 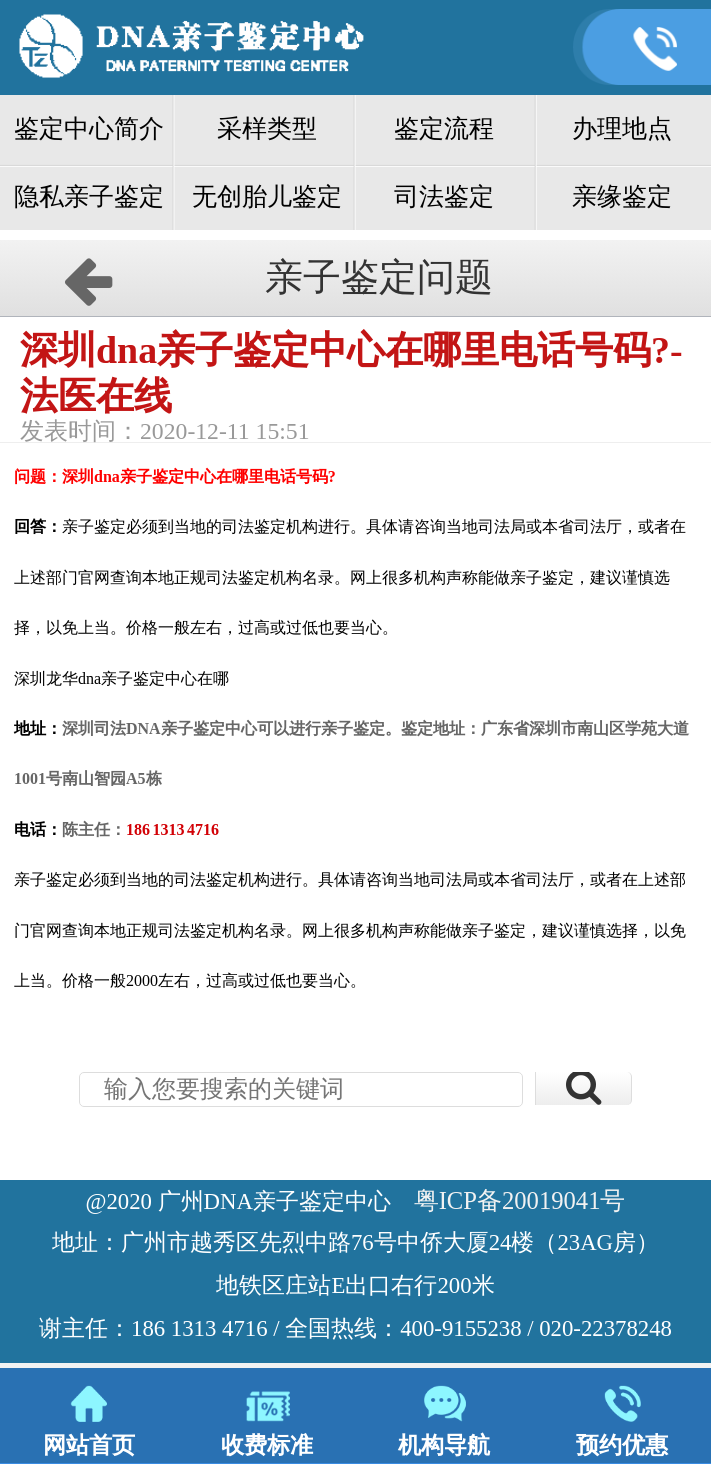 What do you see at coordinates (267, 196) in the screenshot?
I see `无创胎儿鉴定` at bounding box center [267, 196].